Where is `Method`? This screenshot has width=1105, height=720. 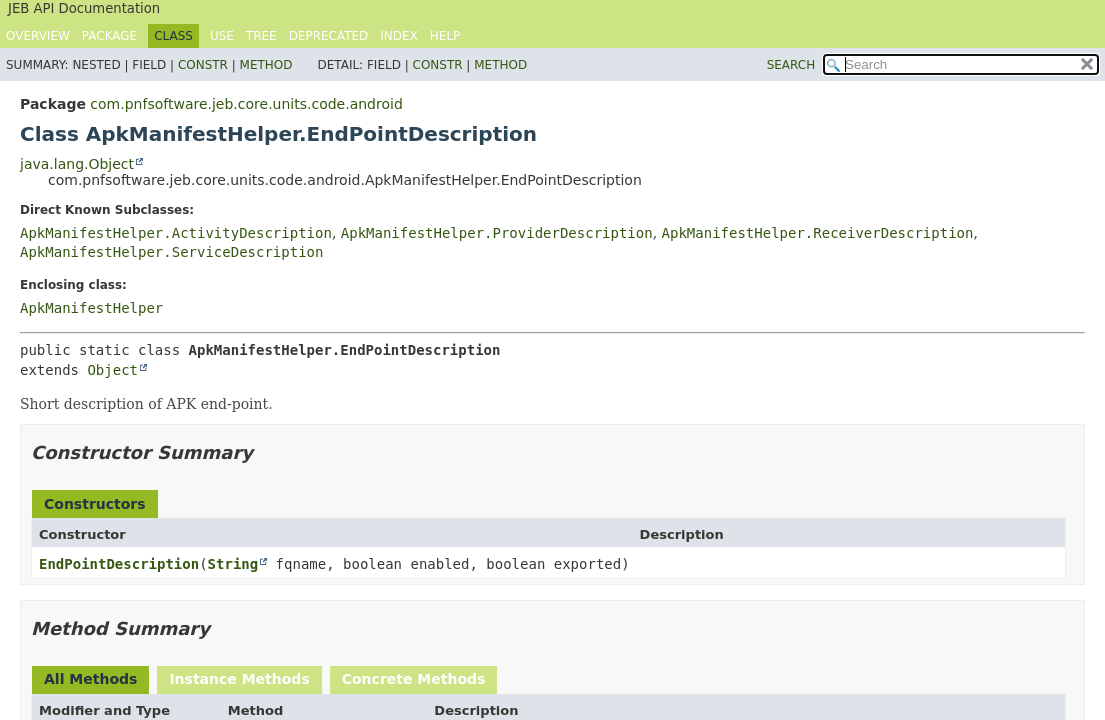 Method is located at coordinates (266, 65).